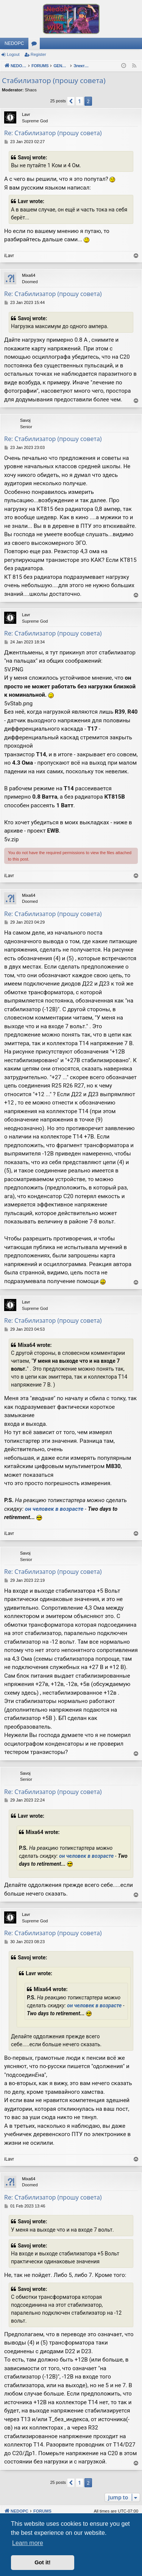 This screenshot has height=2576, width=142. Describe the element at coordinates (53, 133) in the screenshot. I see `Re: Стабилизатор (прошу совета)` at that location.